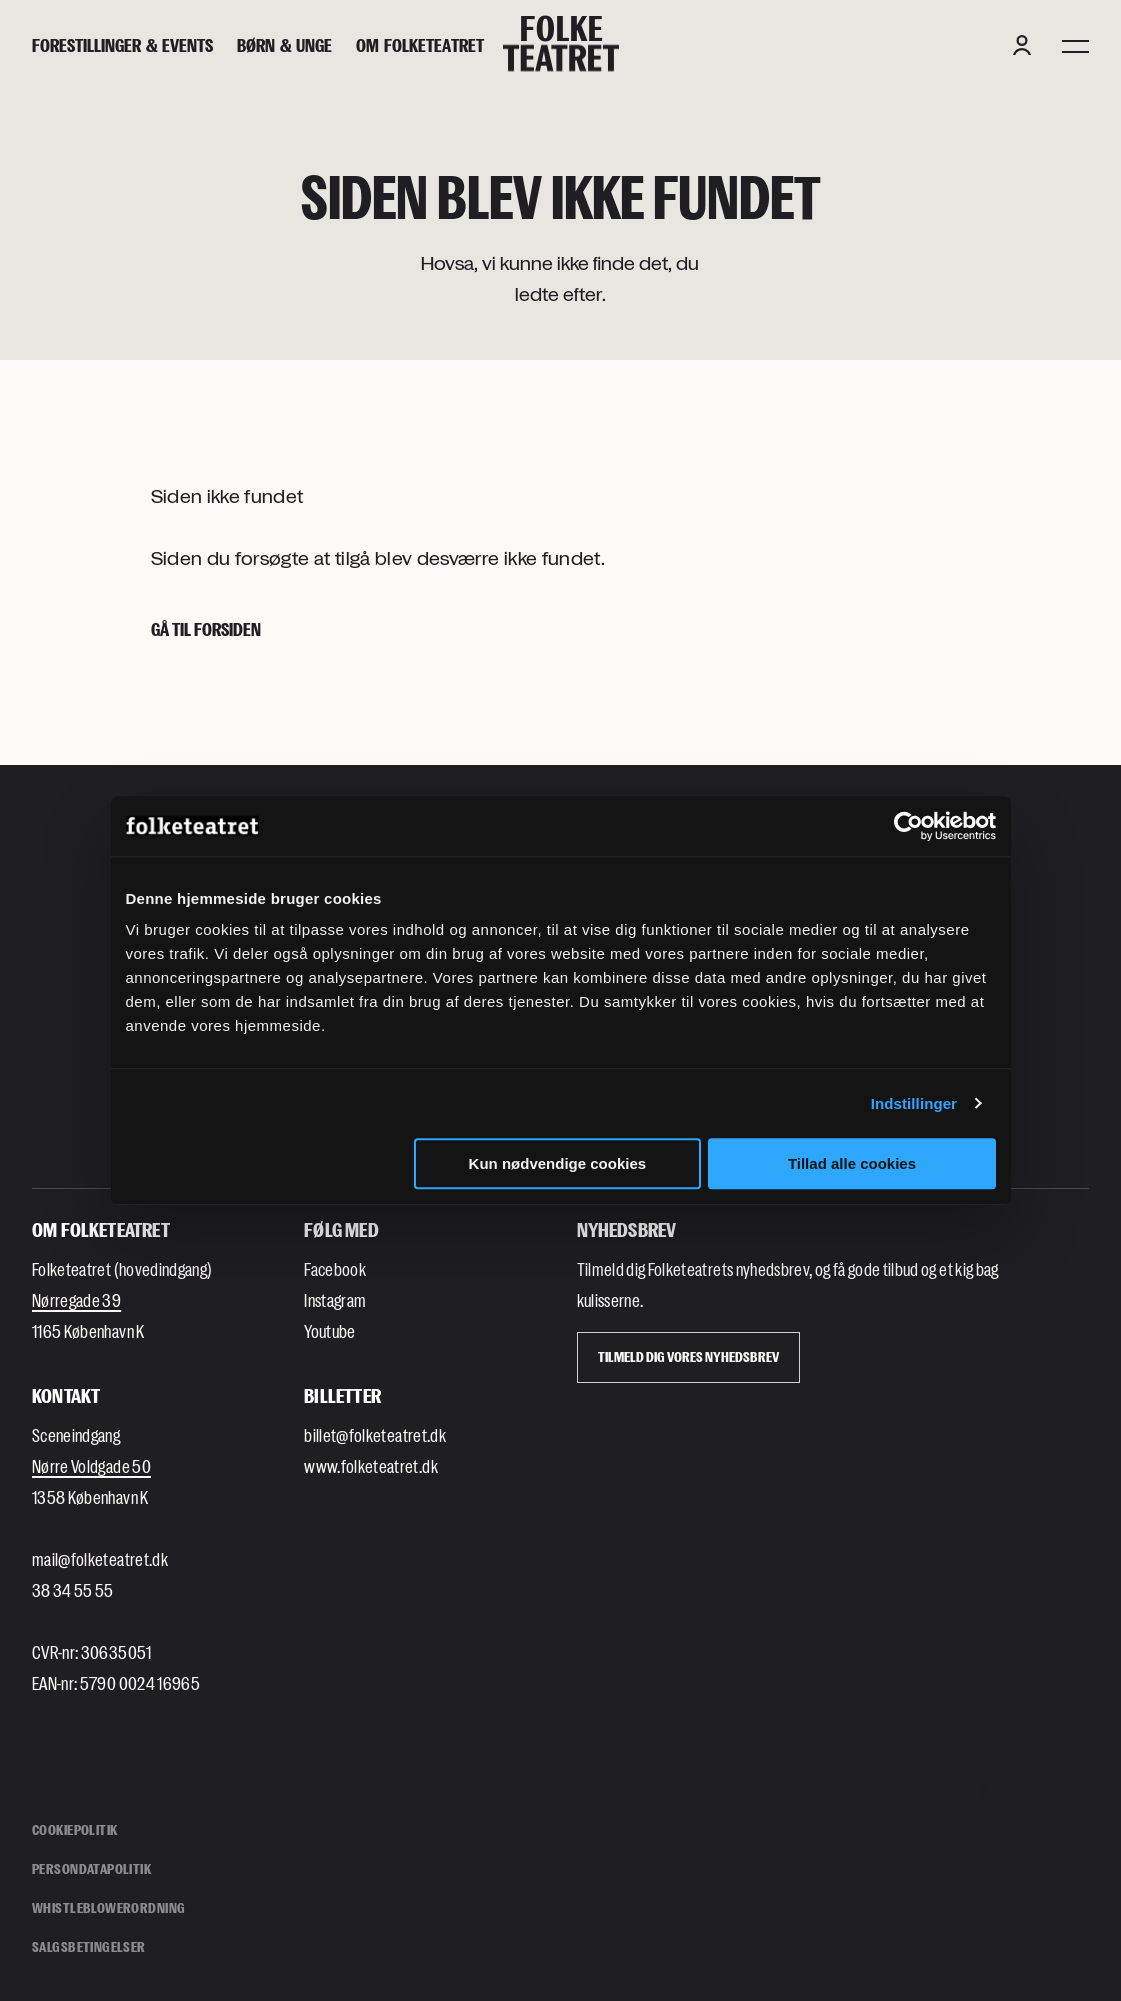 This screenshot has width=1121, height=2001. What do you see at coordinates (100, 1559) in the screenshot?
I see `mail@folketeatret.dk` at bounding box center [100, 1559].